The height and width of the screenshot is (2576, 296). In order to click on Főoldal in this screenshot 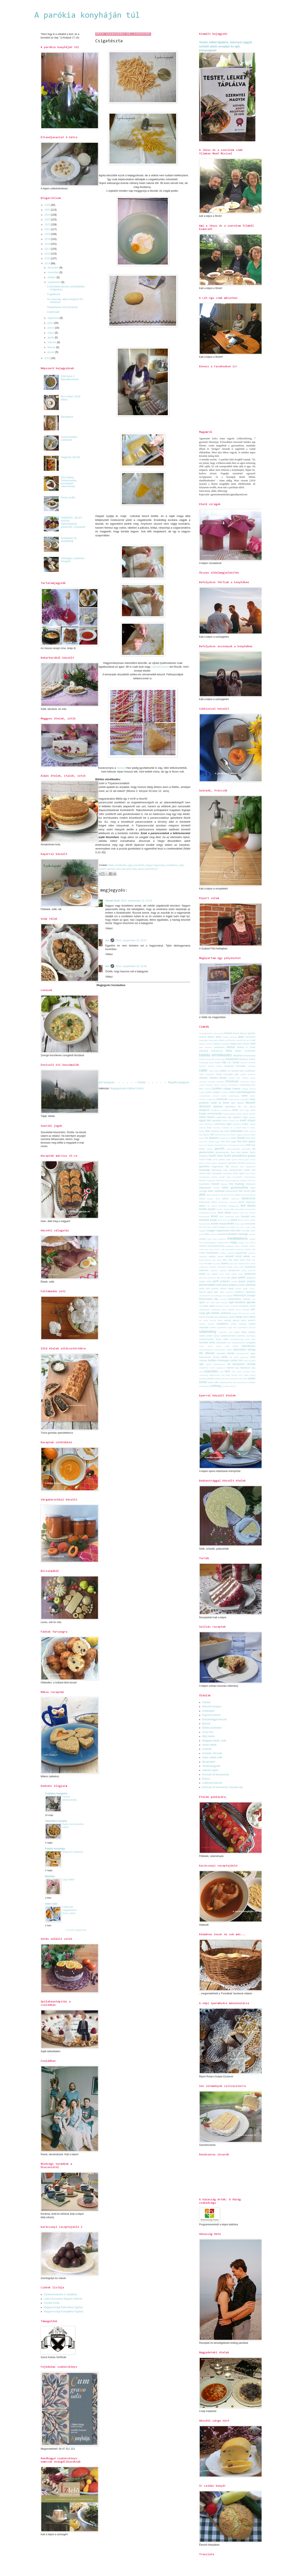, I will do `click(141, 1082)`.